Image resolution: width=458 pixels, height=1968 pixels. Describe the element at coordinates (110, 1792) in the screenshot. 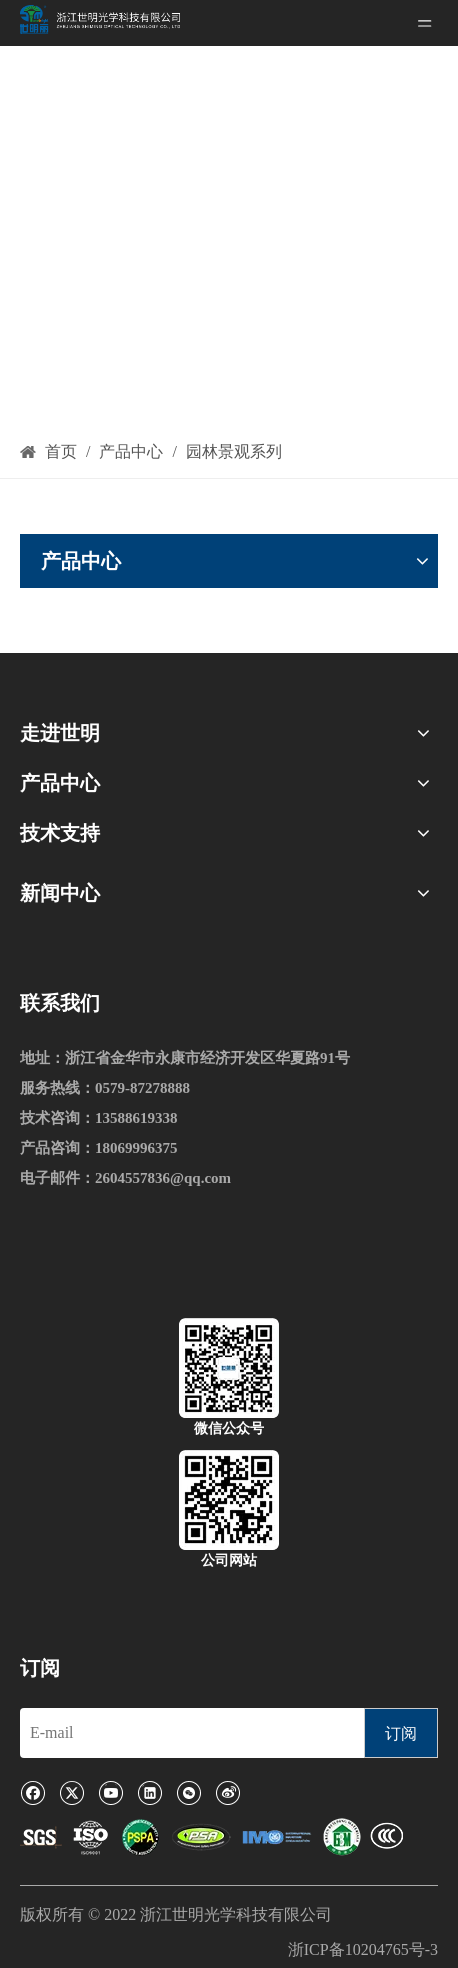

I see `[Youtube]` at that location.